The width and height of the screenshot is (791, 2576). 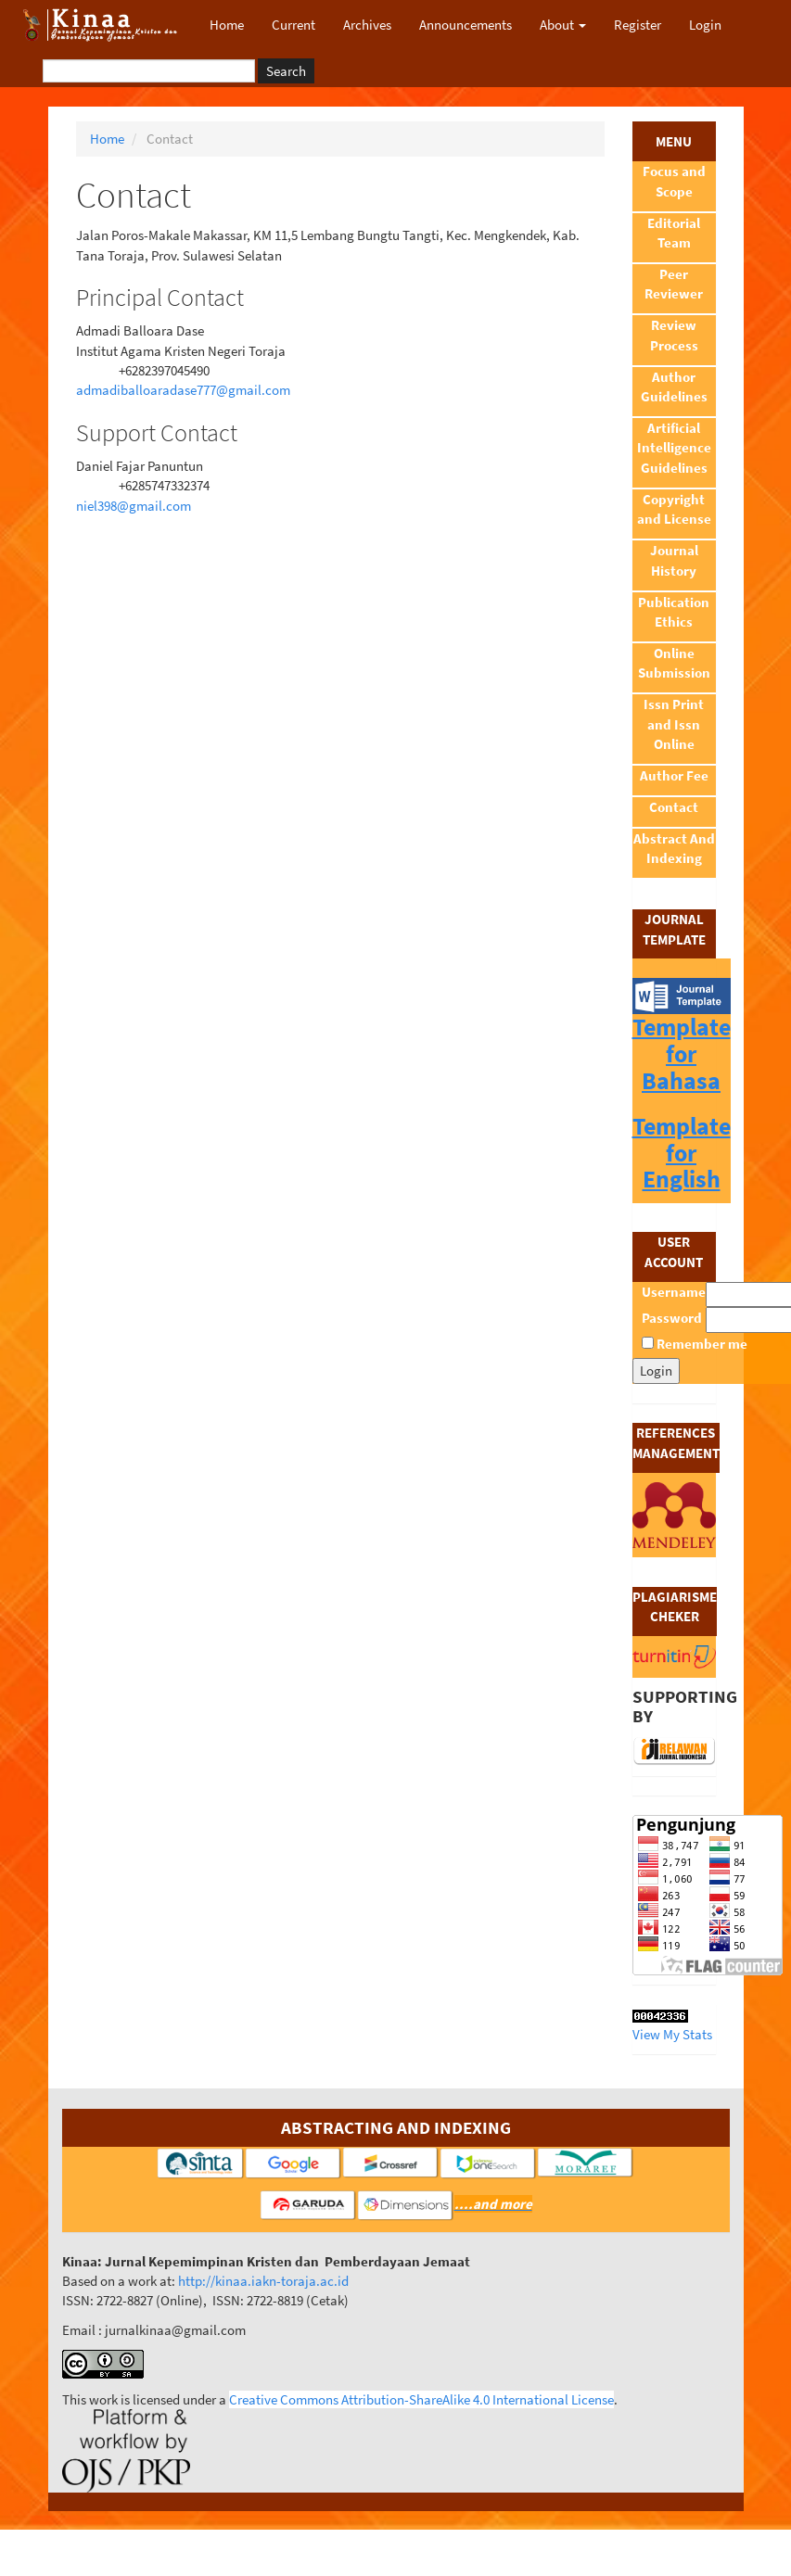 I want to click on About [button], so click(x=563, y=24).